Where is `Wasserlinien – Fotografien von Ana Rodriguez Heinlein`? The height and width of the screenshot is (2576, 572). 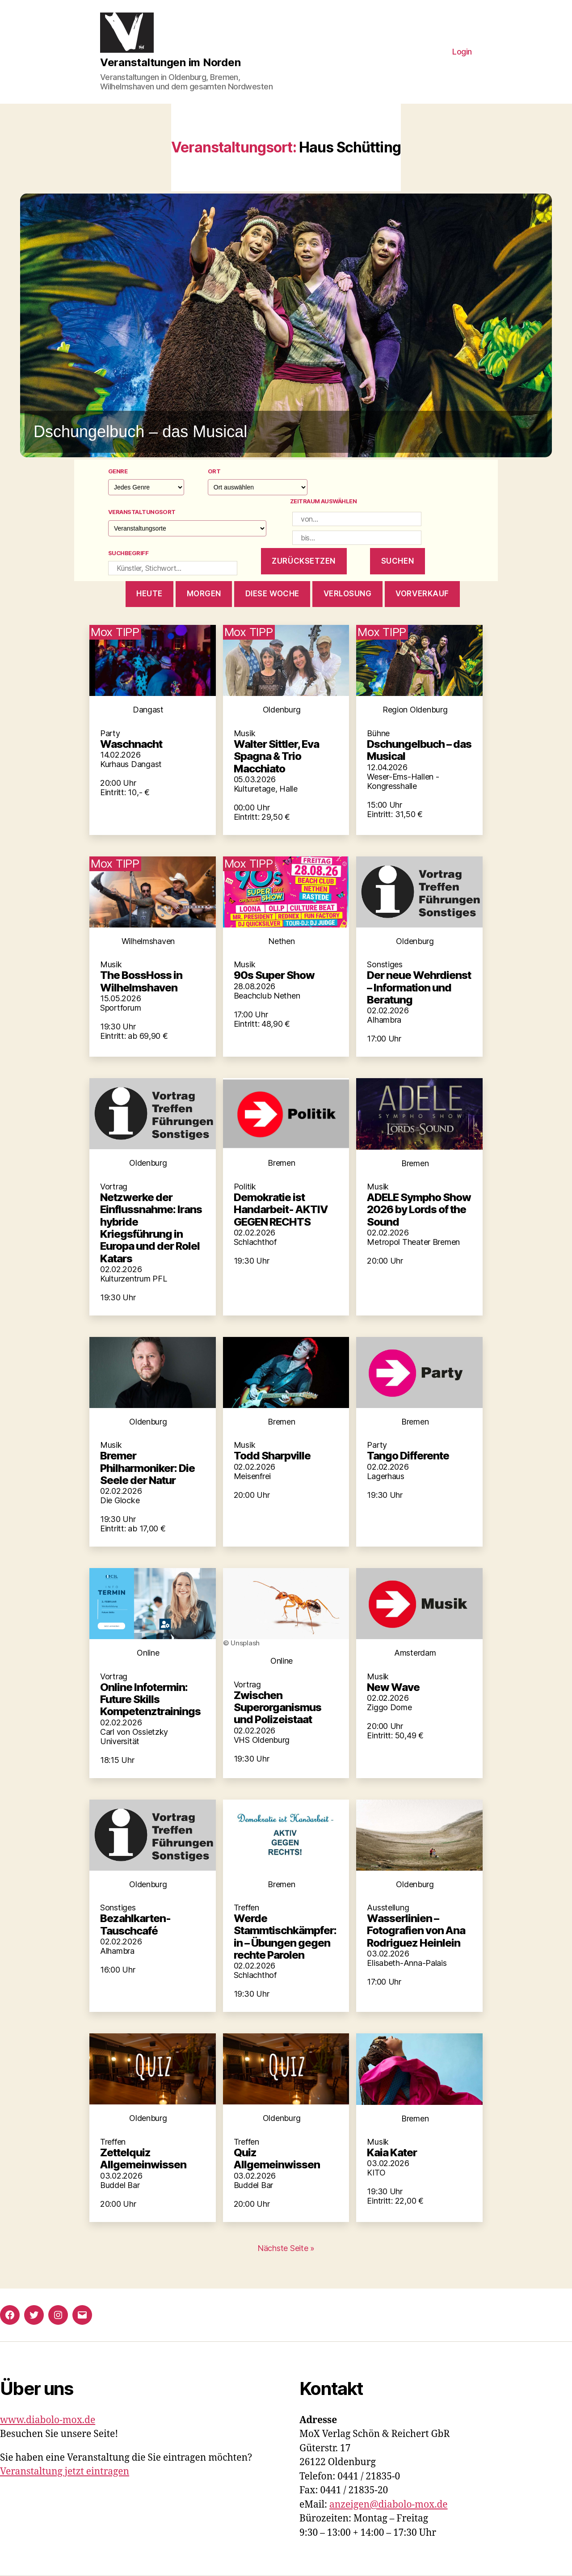
Wasserlinien – Fotografien von Ana Rodriguez Heinlein is located at coordinates (416, 1930).